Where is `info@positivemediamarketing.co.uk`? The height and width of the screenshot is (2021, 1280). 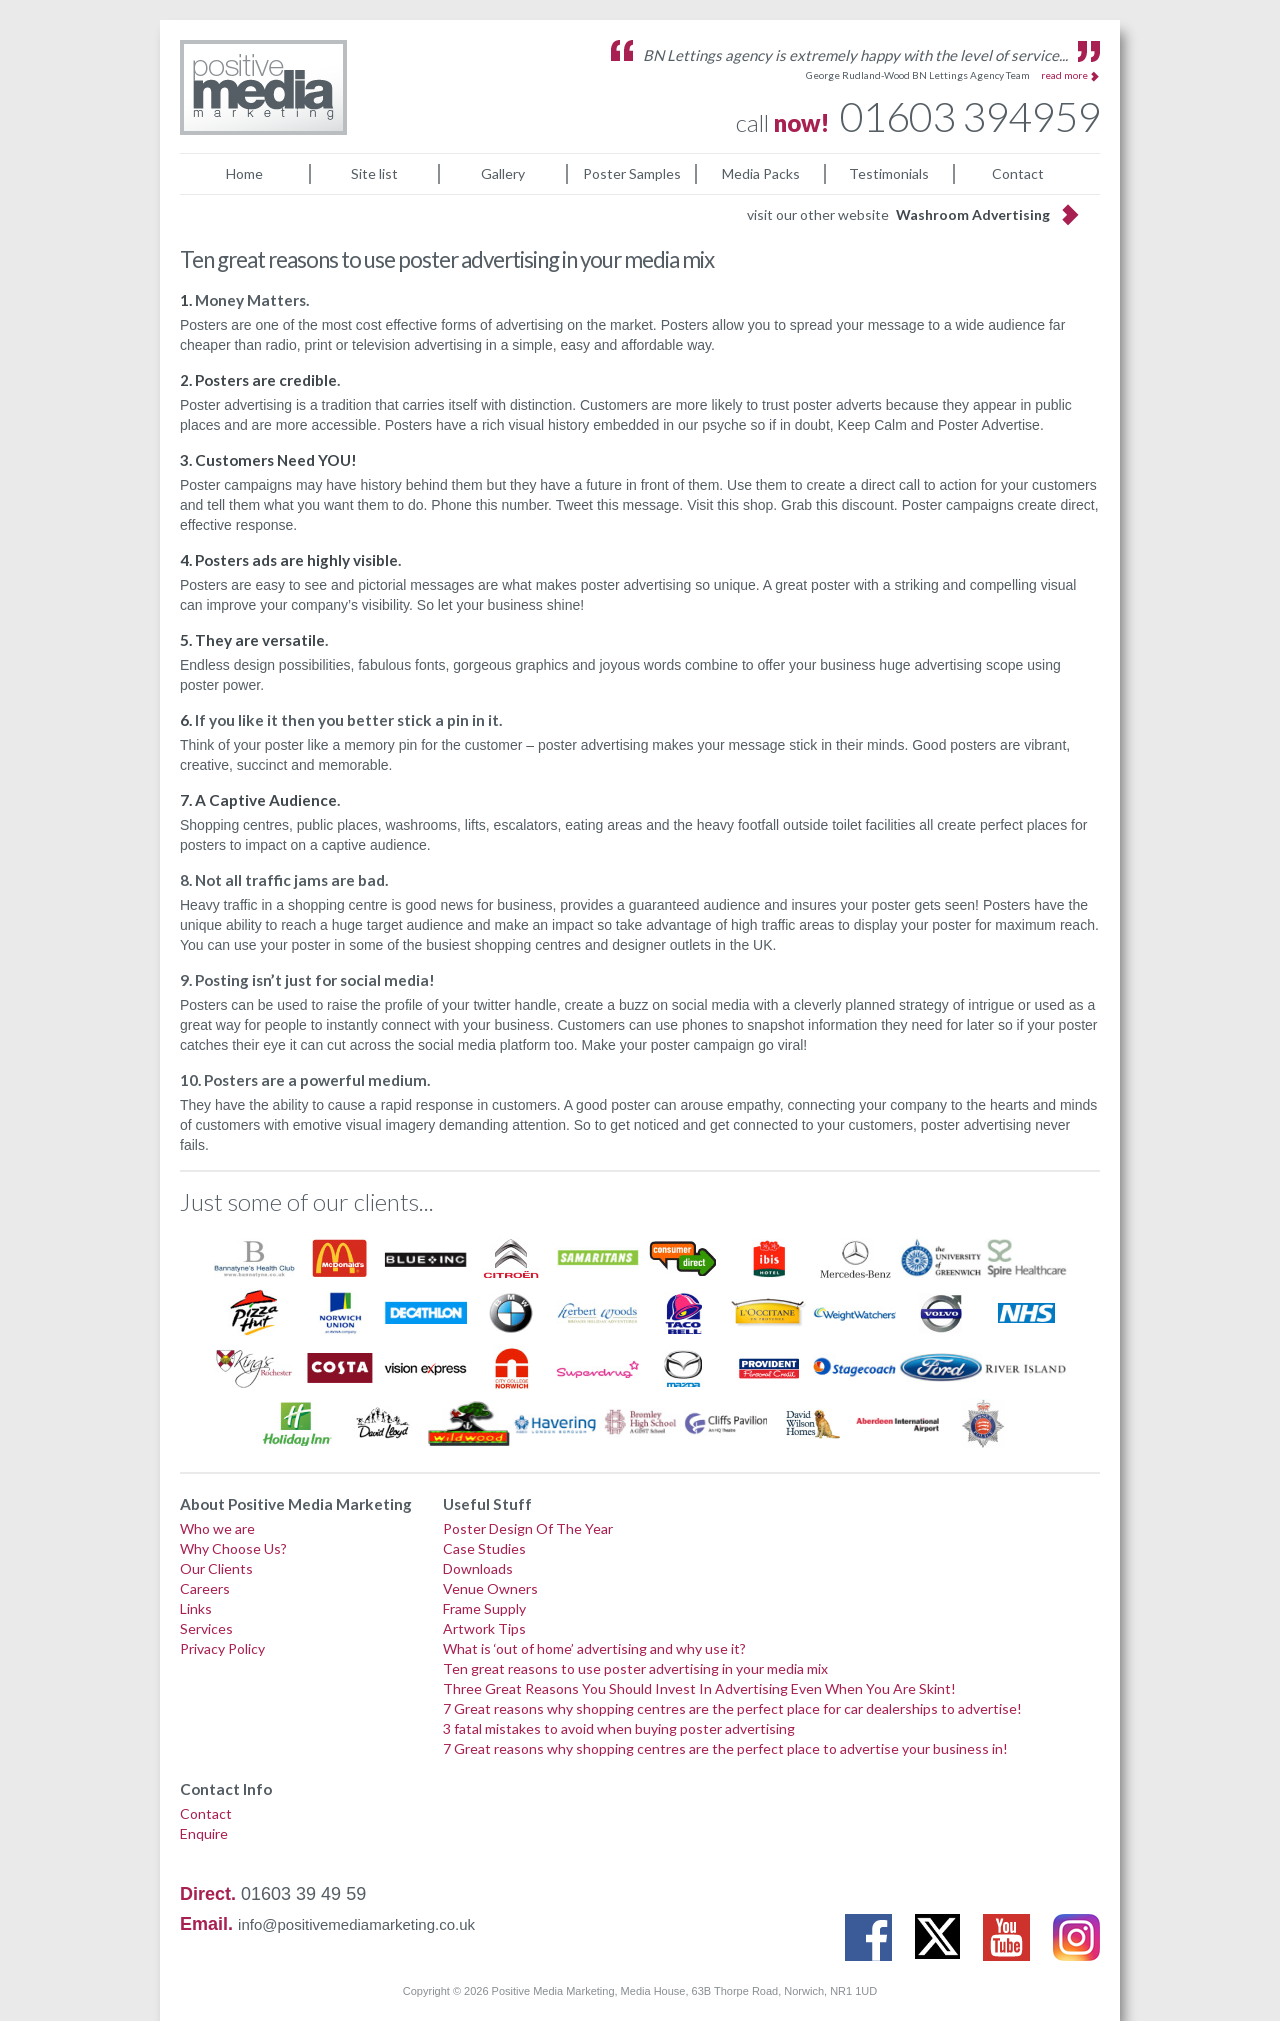
info@positivemediamarketing.co.uk is located at coordinates (356, 1924).